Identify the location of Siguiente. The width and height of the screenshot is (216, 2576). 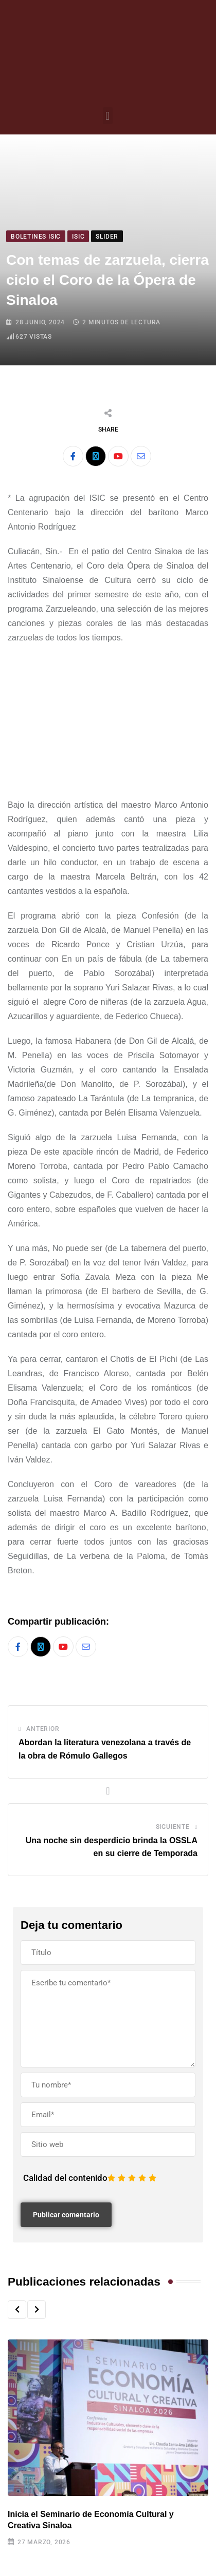
(173, 1826).